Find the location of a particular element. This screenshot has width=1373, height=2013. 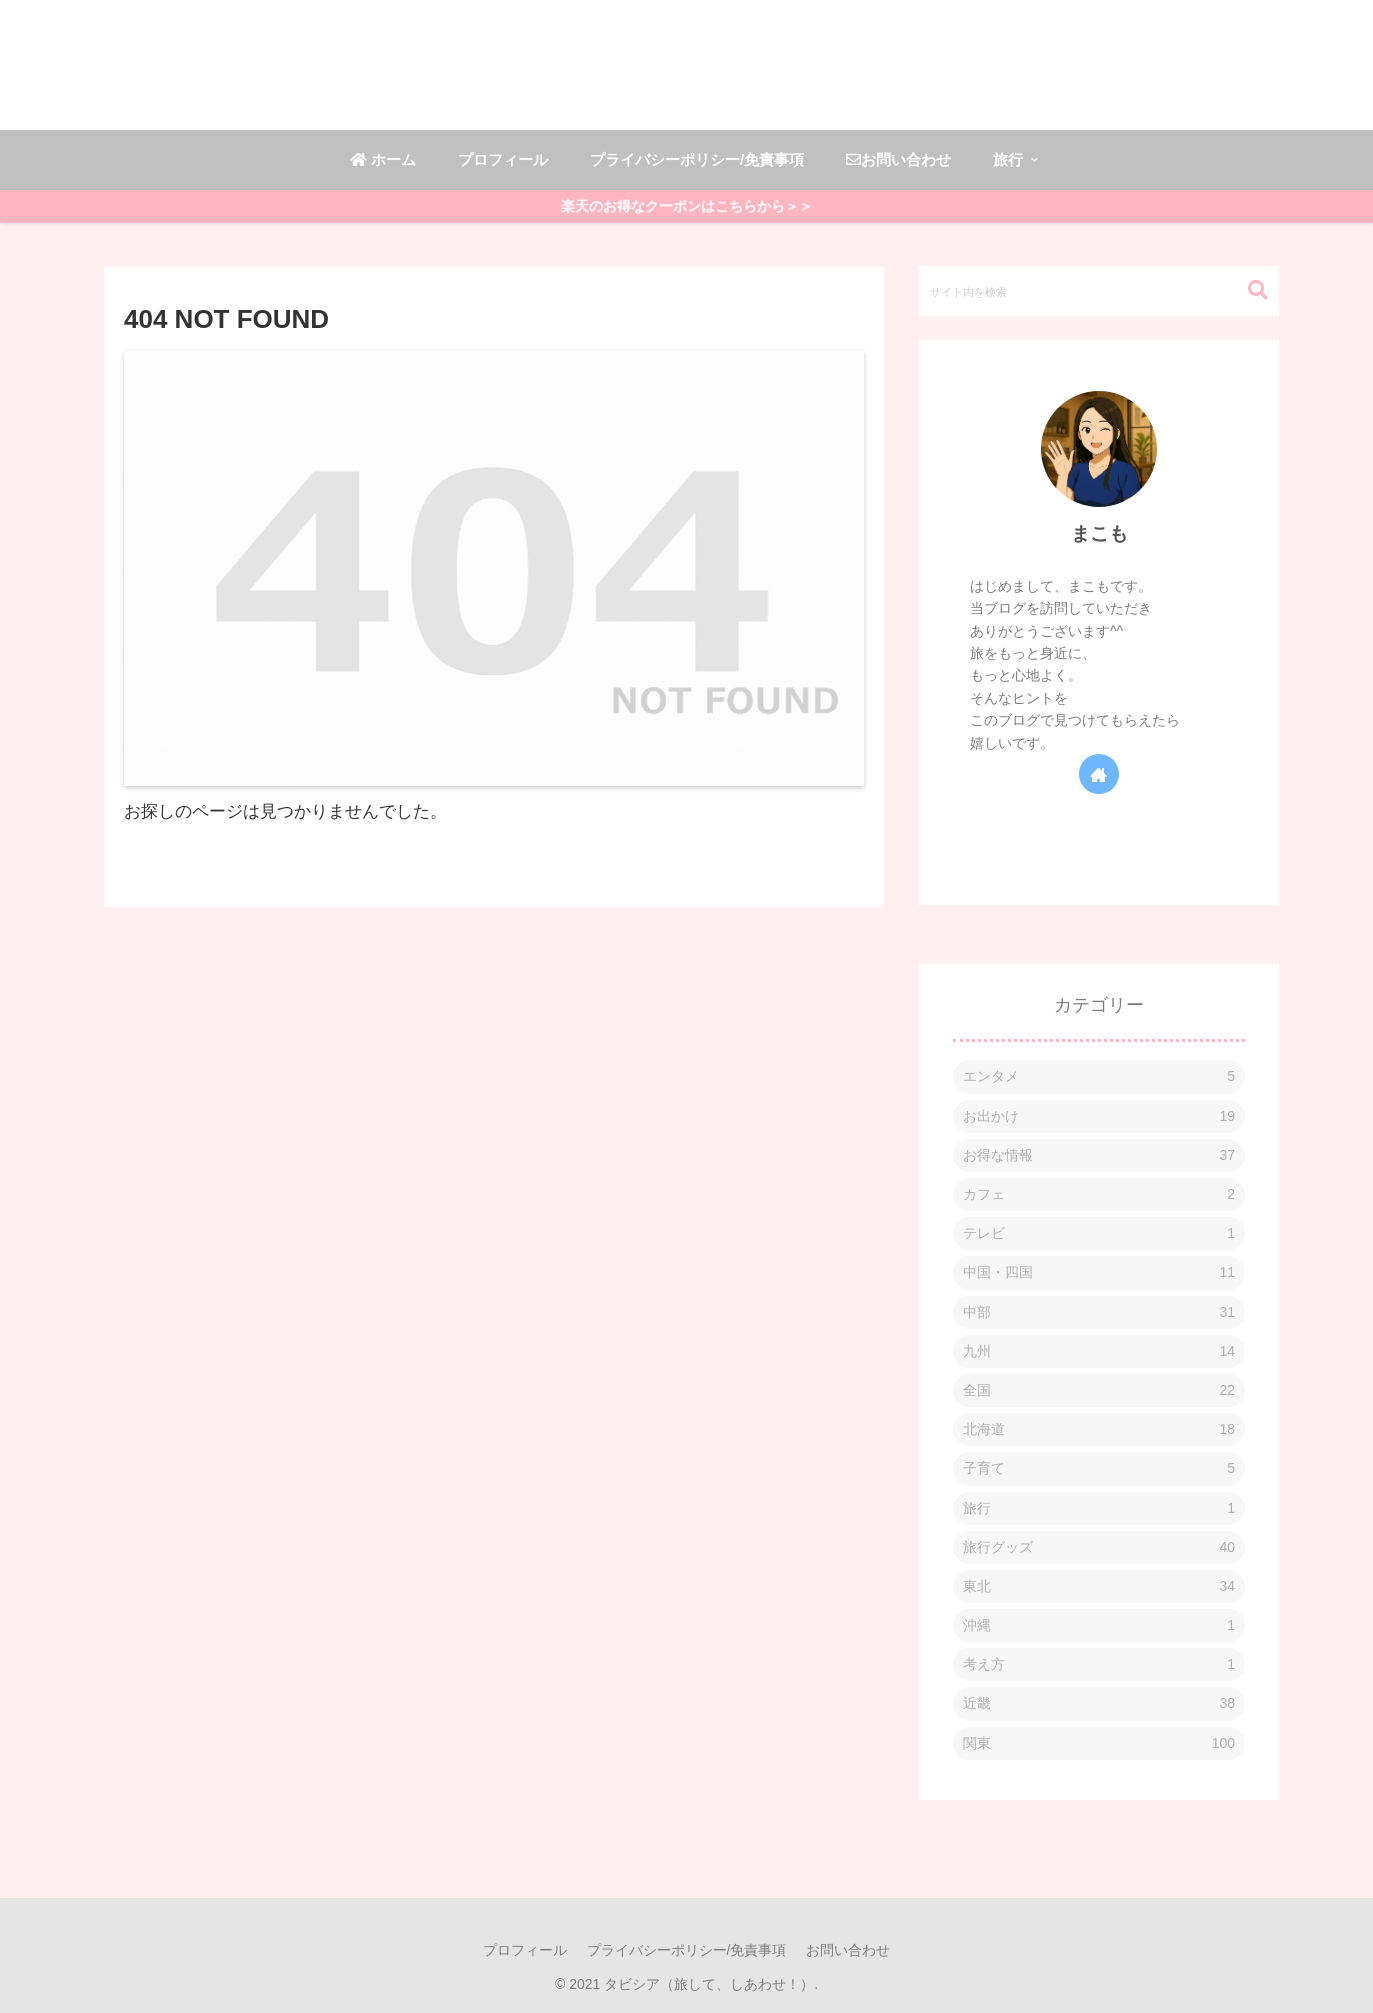

考え方 is located at coordinates (1099, 1664).